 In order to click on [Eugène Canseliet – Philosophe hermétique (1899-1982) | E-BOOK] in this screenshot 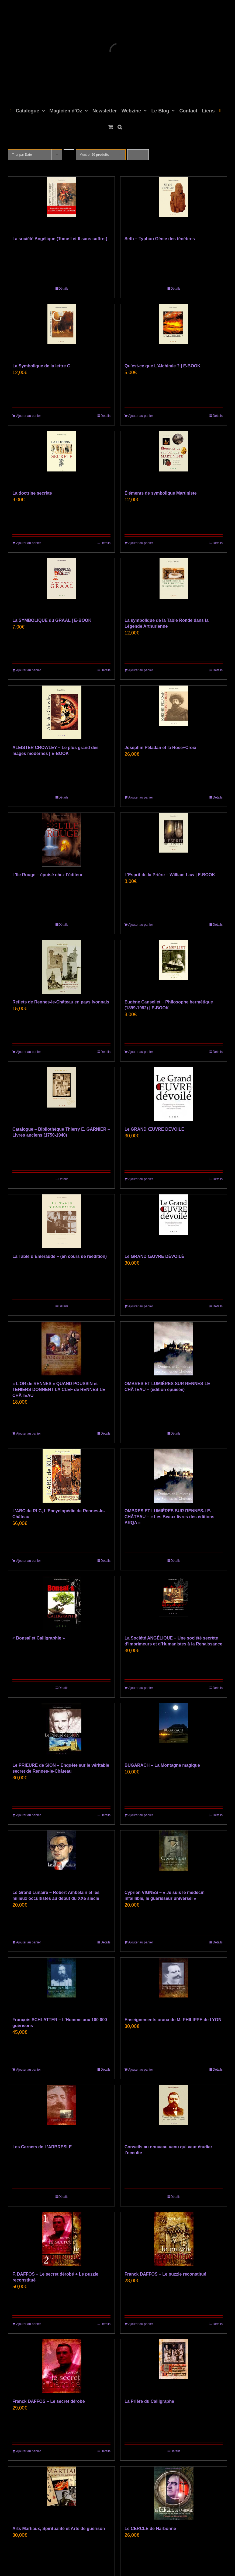, I will do `click(173, 967)`.